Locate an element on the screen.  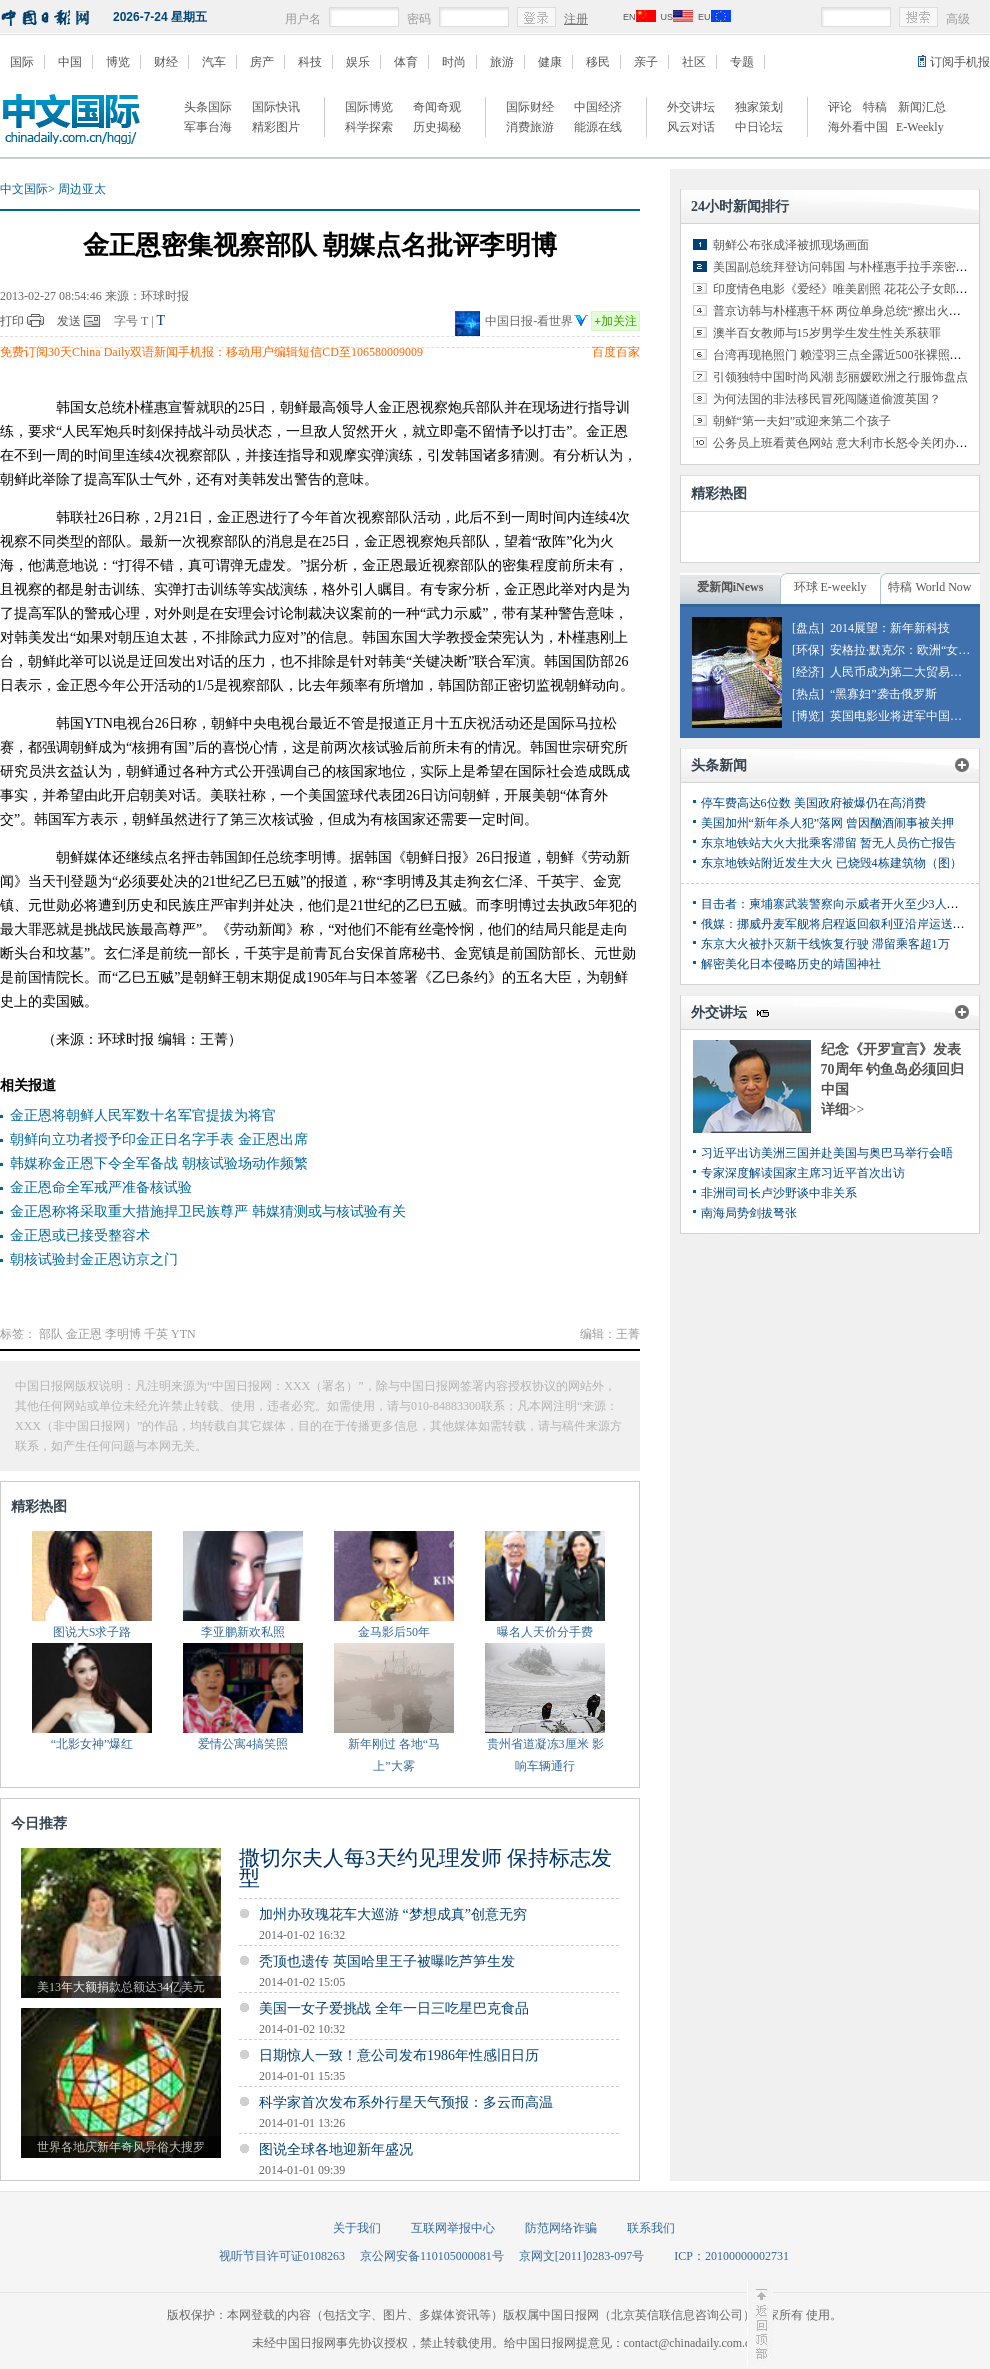
贵州省道凝冻3厘米 影响车辆通行 is located at coordinates (545, 1755).